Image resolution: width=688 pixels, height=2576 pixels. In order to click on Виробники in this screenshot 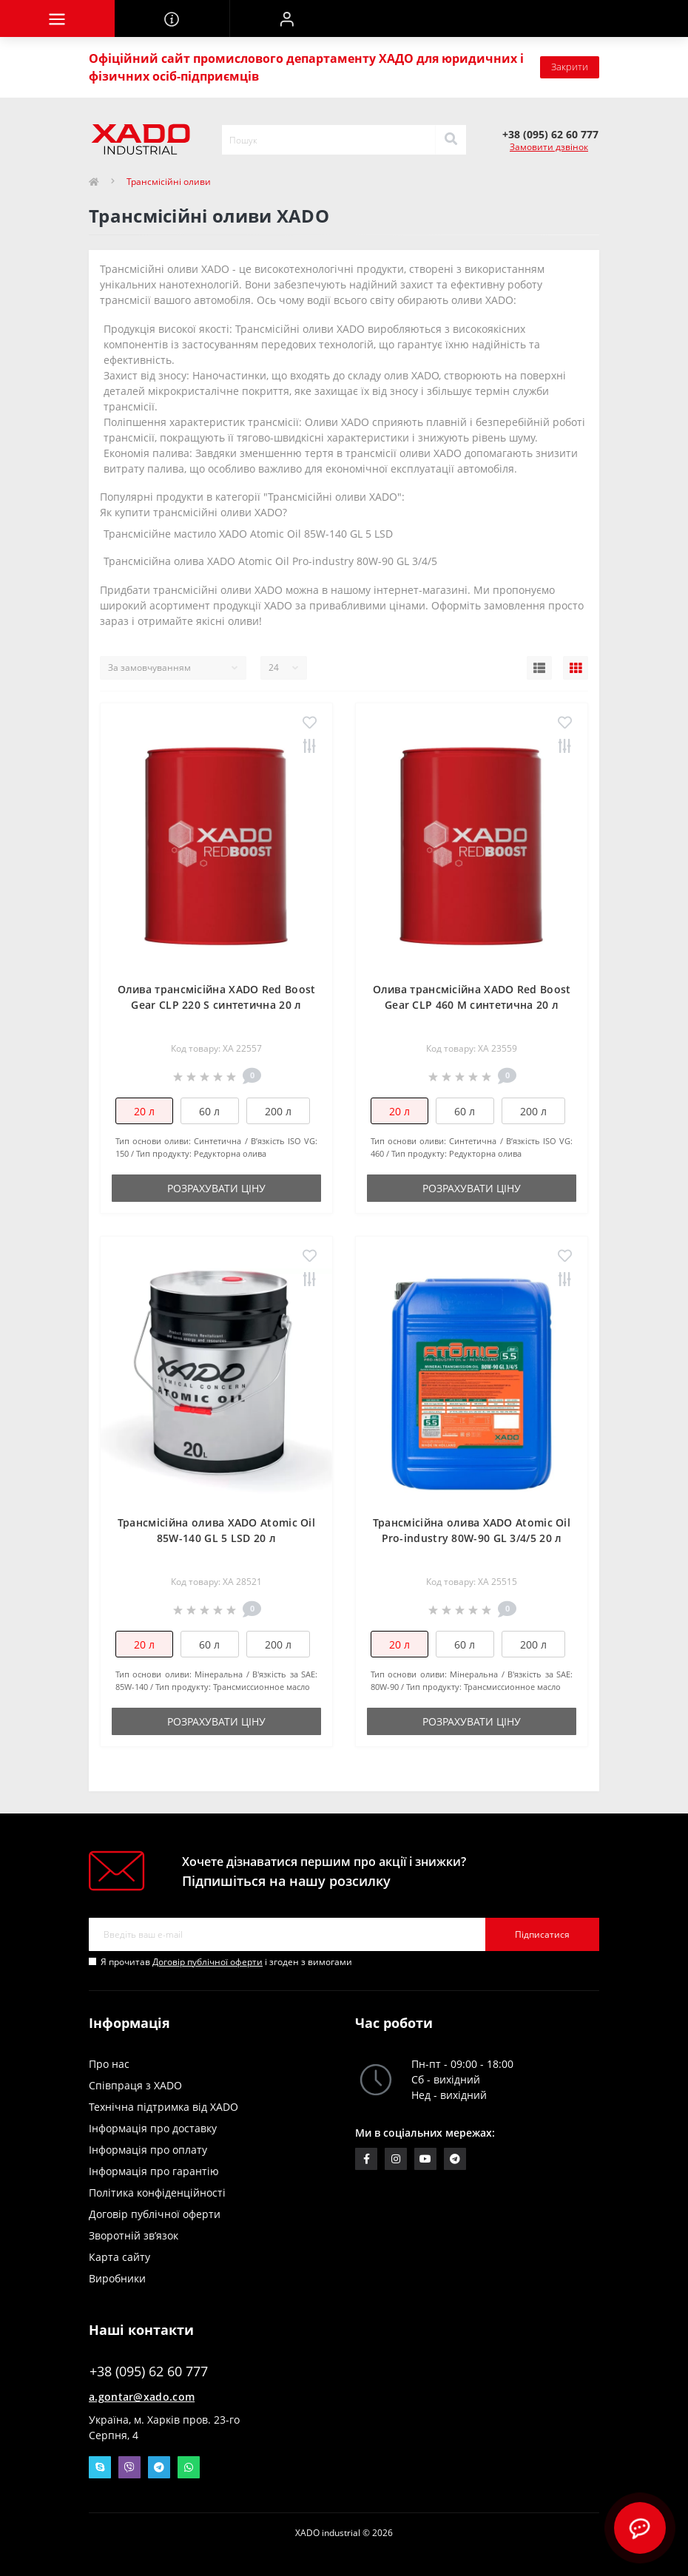, I will do `click(117, 2278)`.